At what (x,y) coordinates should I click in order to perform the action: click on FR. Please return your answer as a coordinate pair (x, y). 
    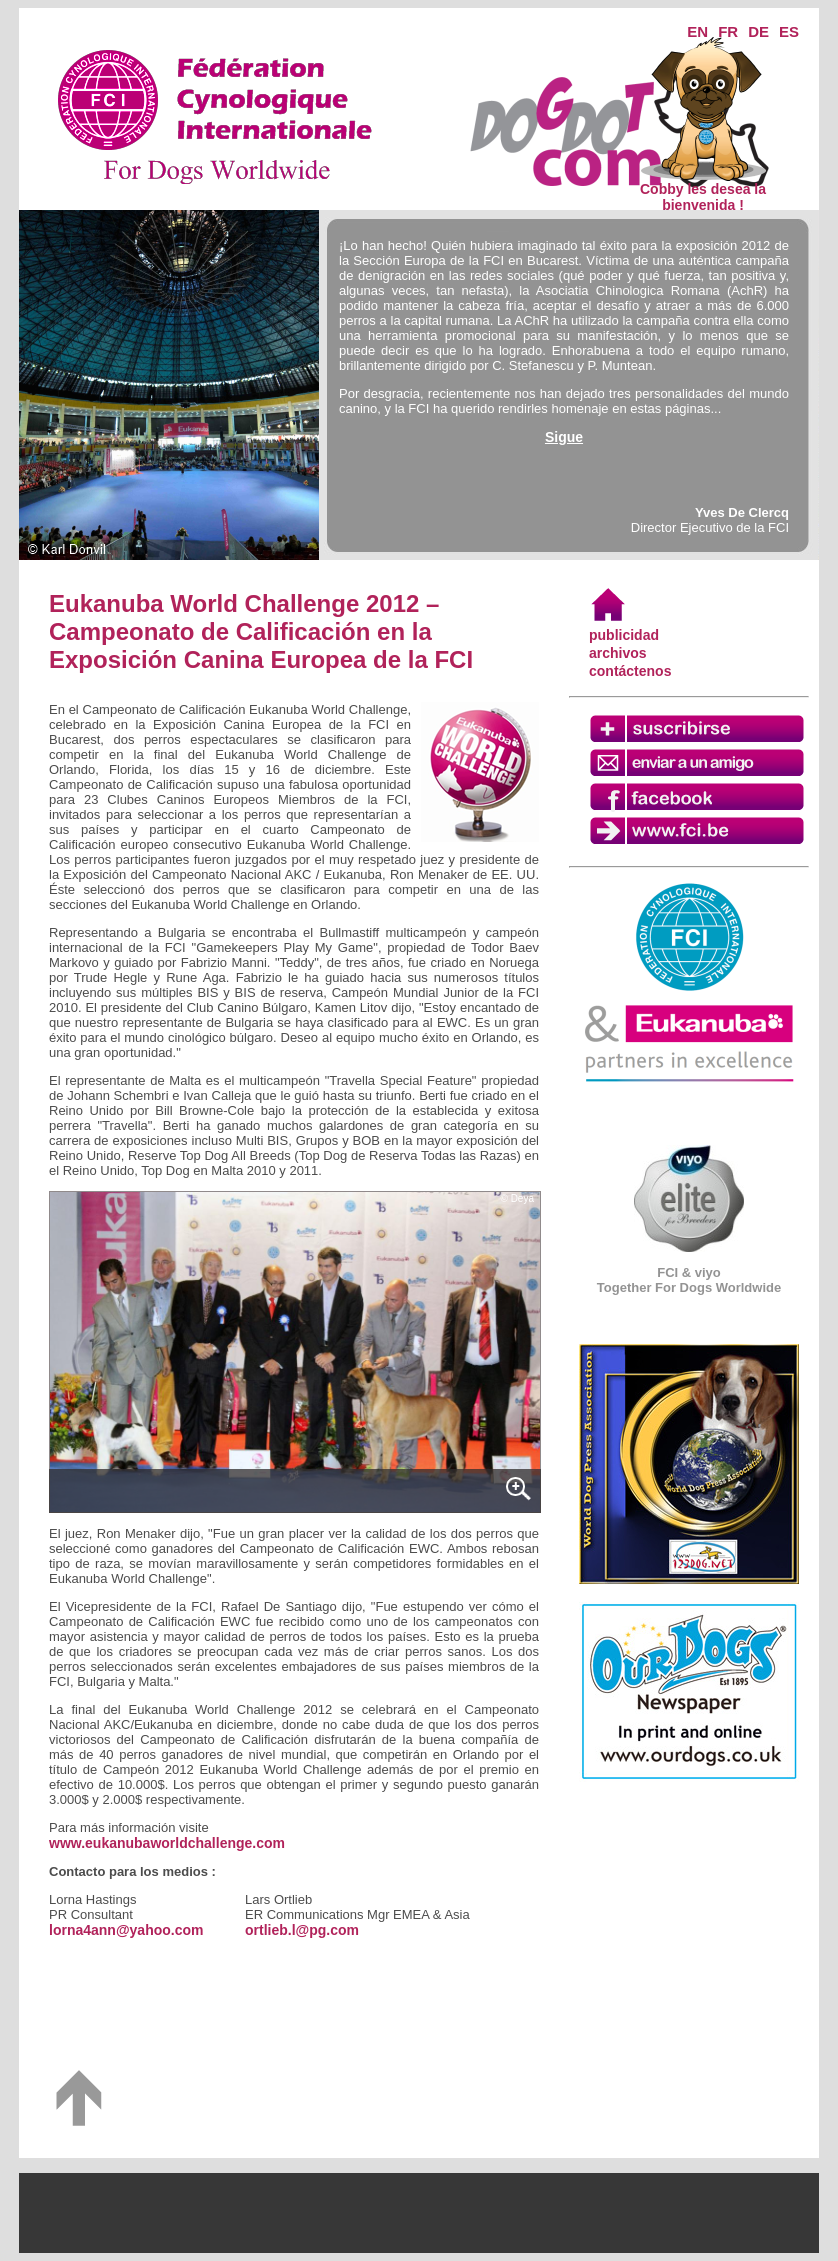
    Looking at the image, I should click on (728, 31).